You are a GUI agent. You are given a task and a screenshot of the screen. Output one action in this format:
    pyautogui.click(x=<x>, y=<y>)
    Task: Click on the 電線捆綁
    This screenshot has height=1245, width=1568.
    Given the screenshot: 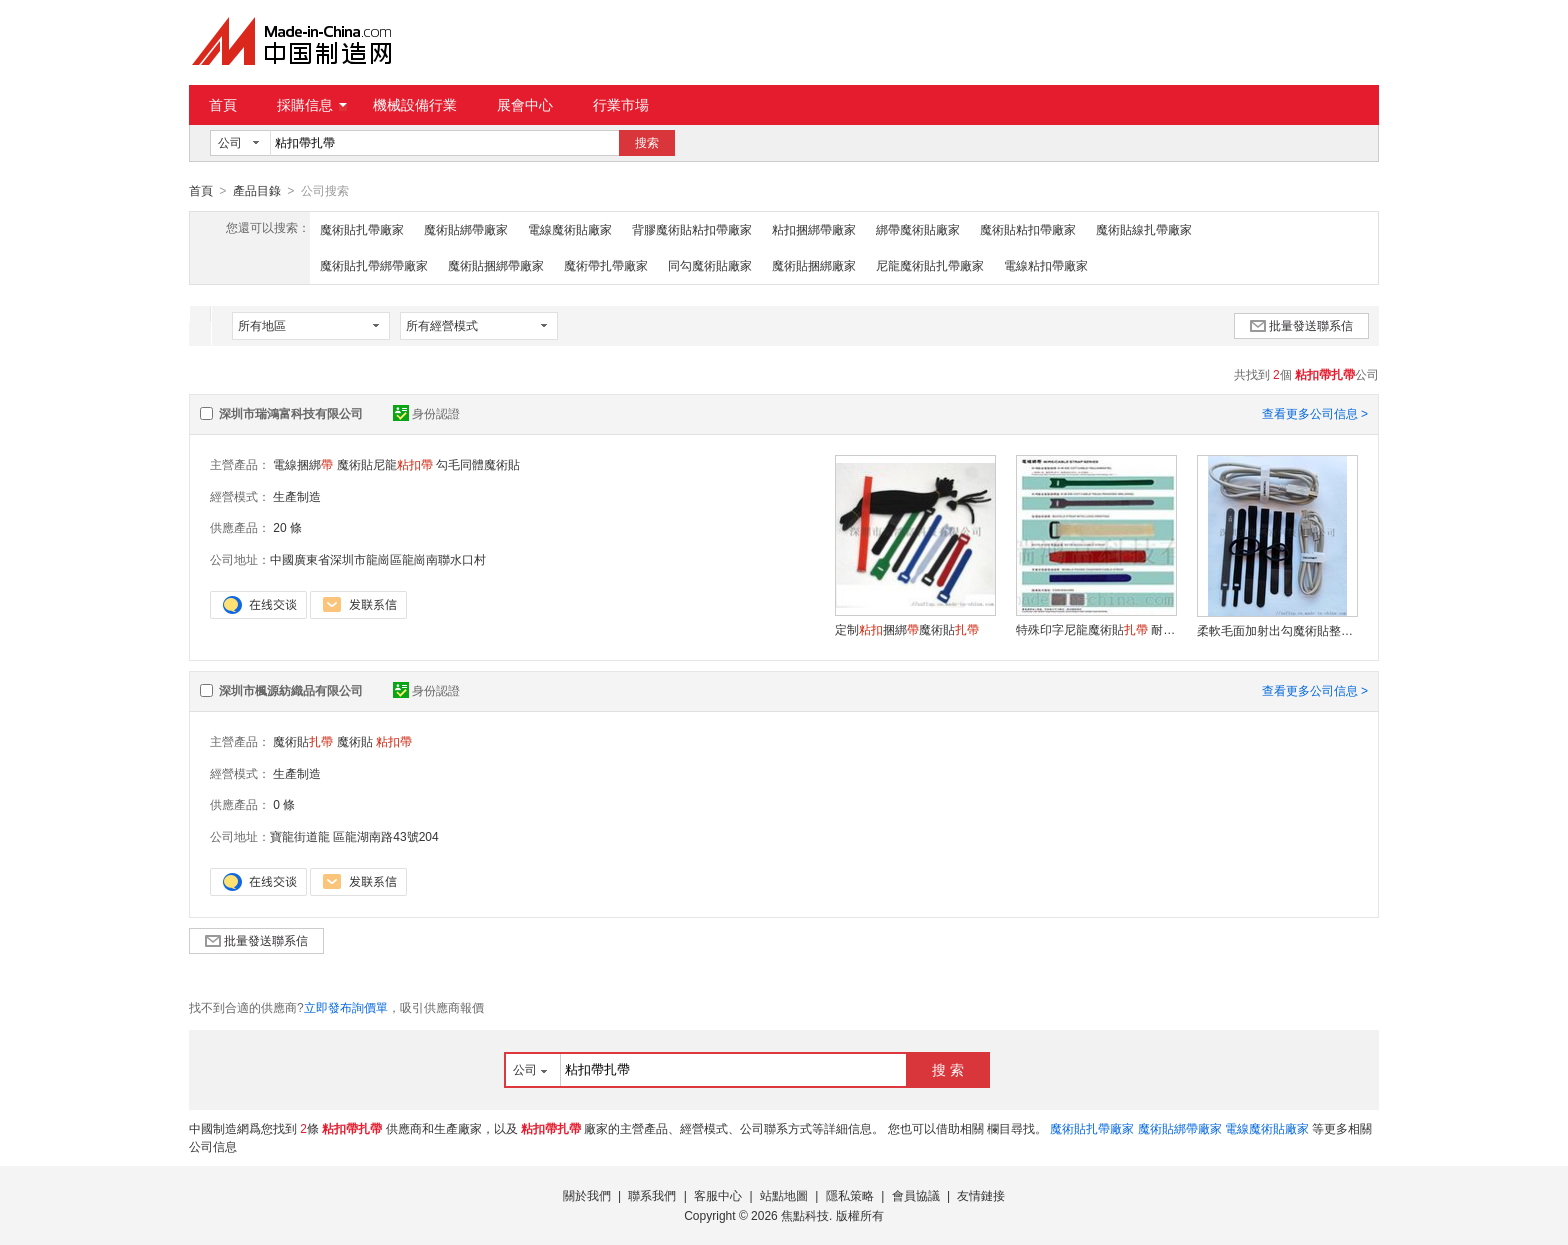 What is the action you would take?
    pyautogui.click(x=303, y=464)
    